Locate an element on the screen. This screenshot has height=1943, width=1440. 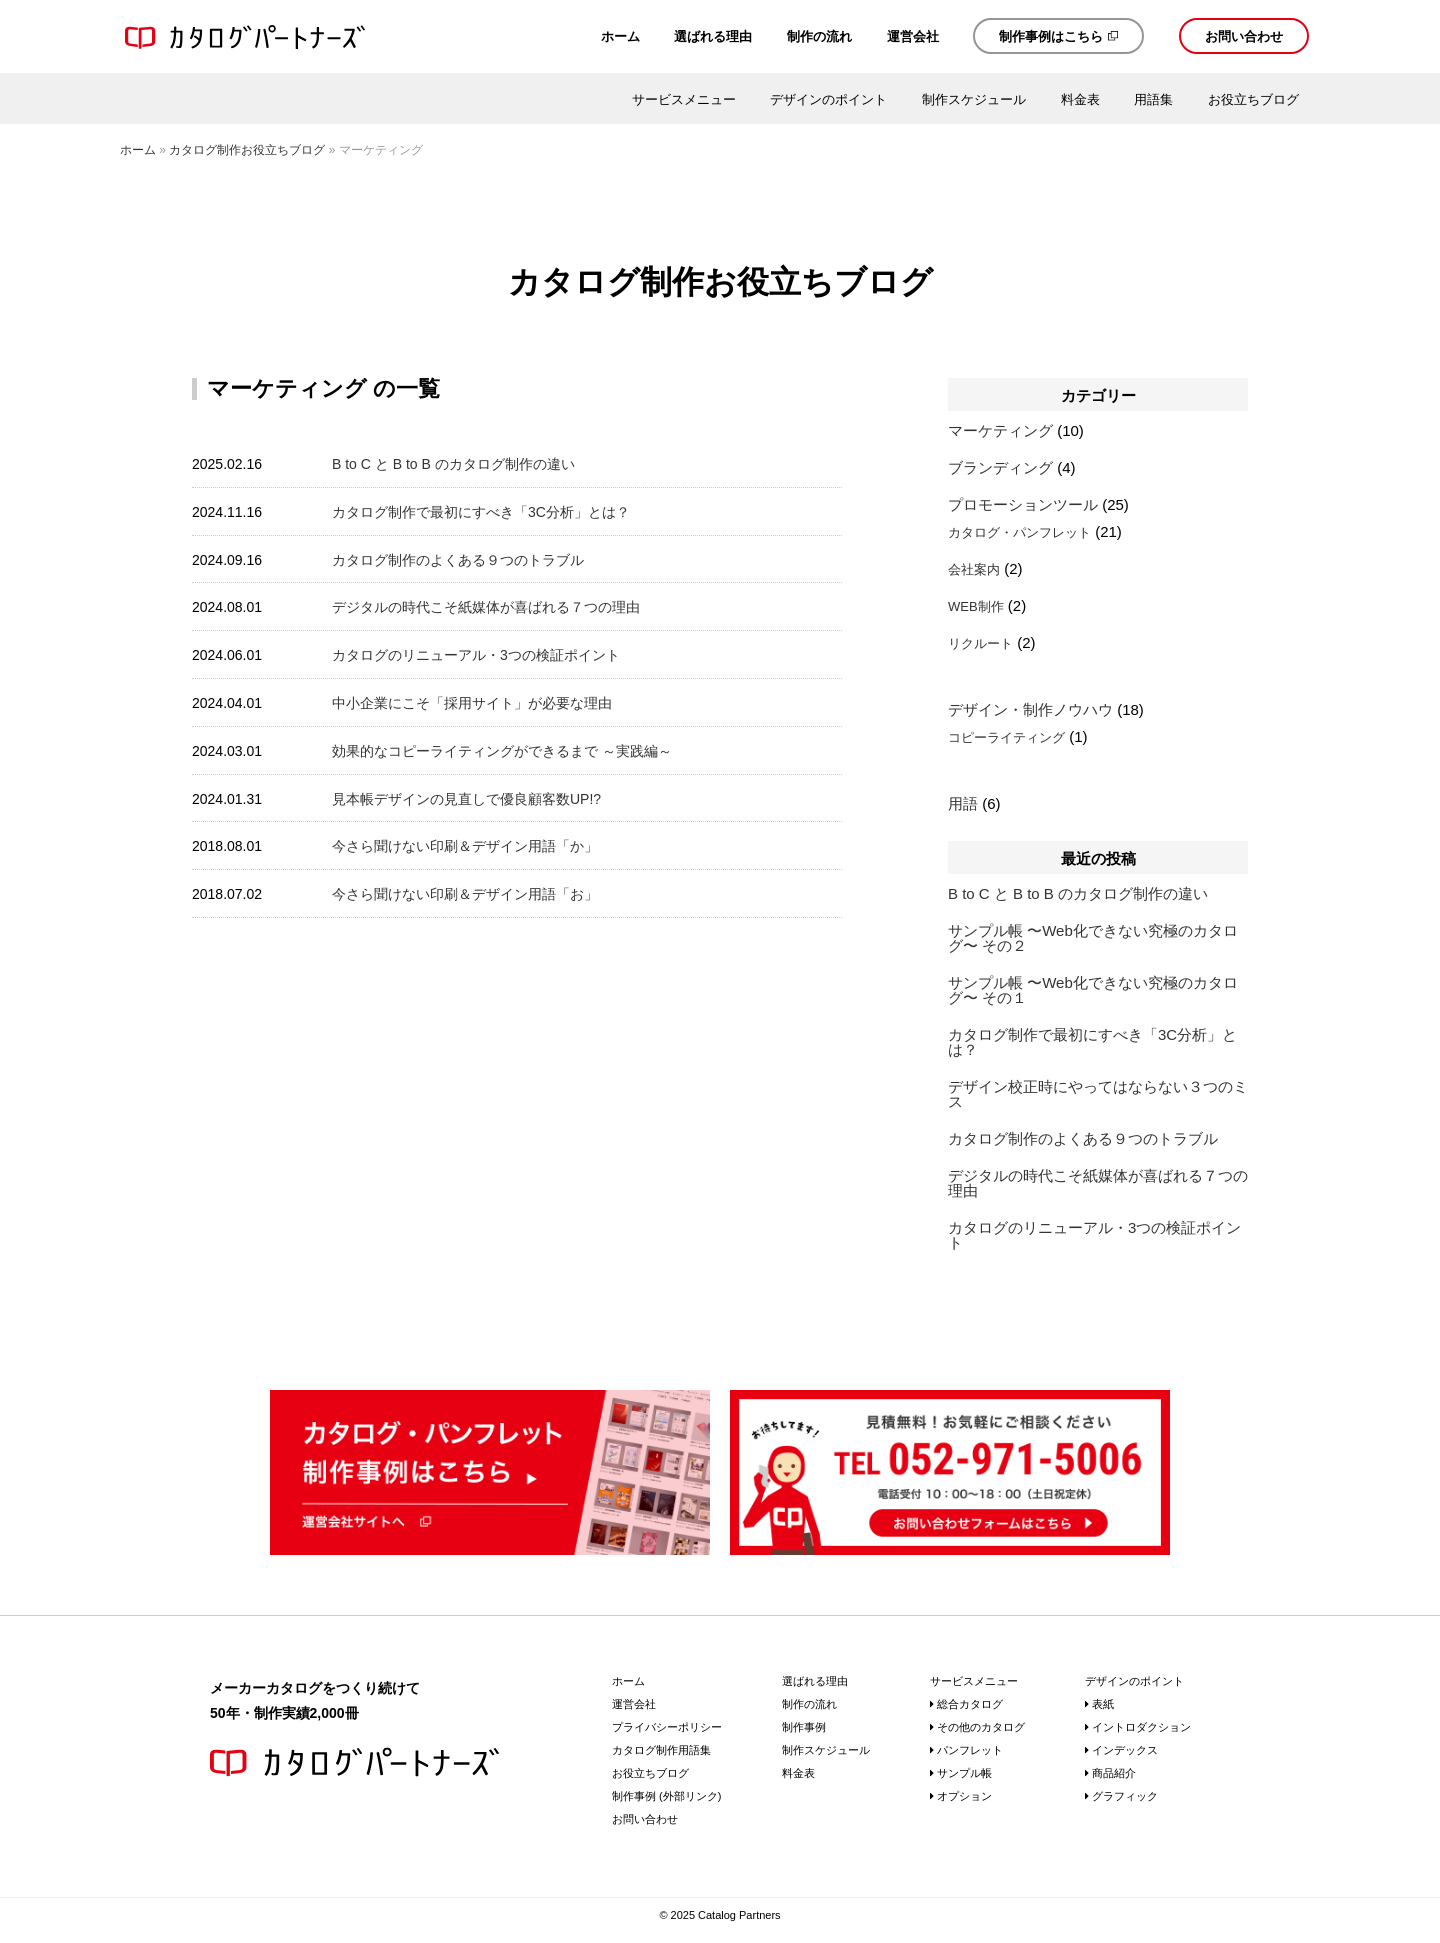
デザイン校正時にやってはならない３つのミス is located at coordinates (1098, 1094).